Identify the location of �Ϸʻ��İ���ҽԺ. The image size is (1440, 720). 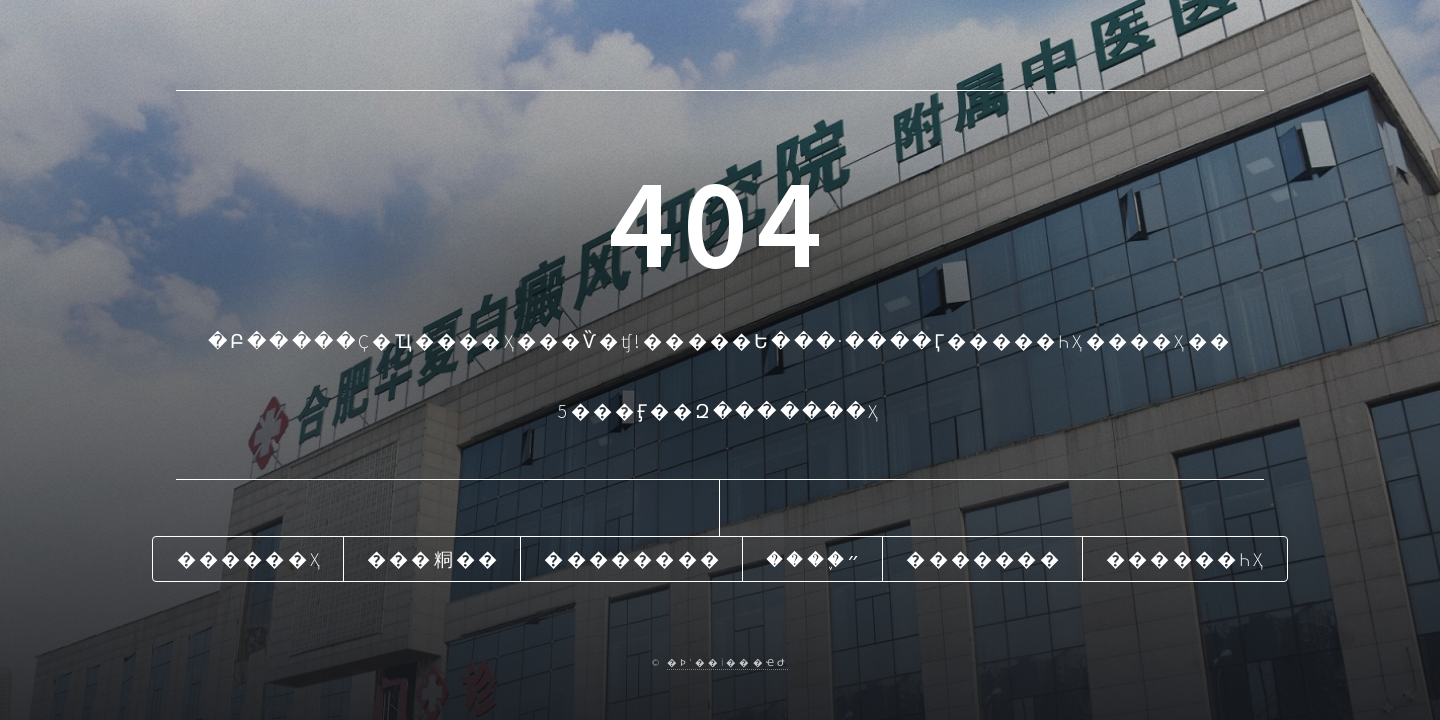
(727, 663).